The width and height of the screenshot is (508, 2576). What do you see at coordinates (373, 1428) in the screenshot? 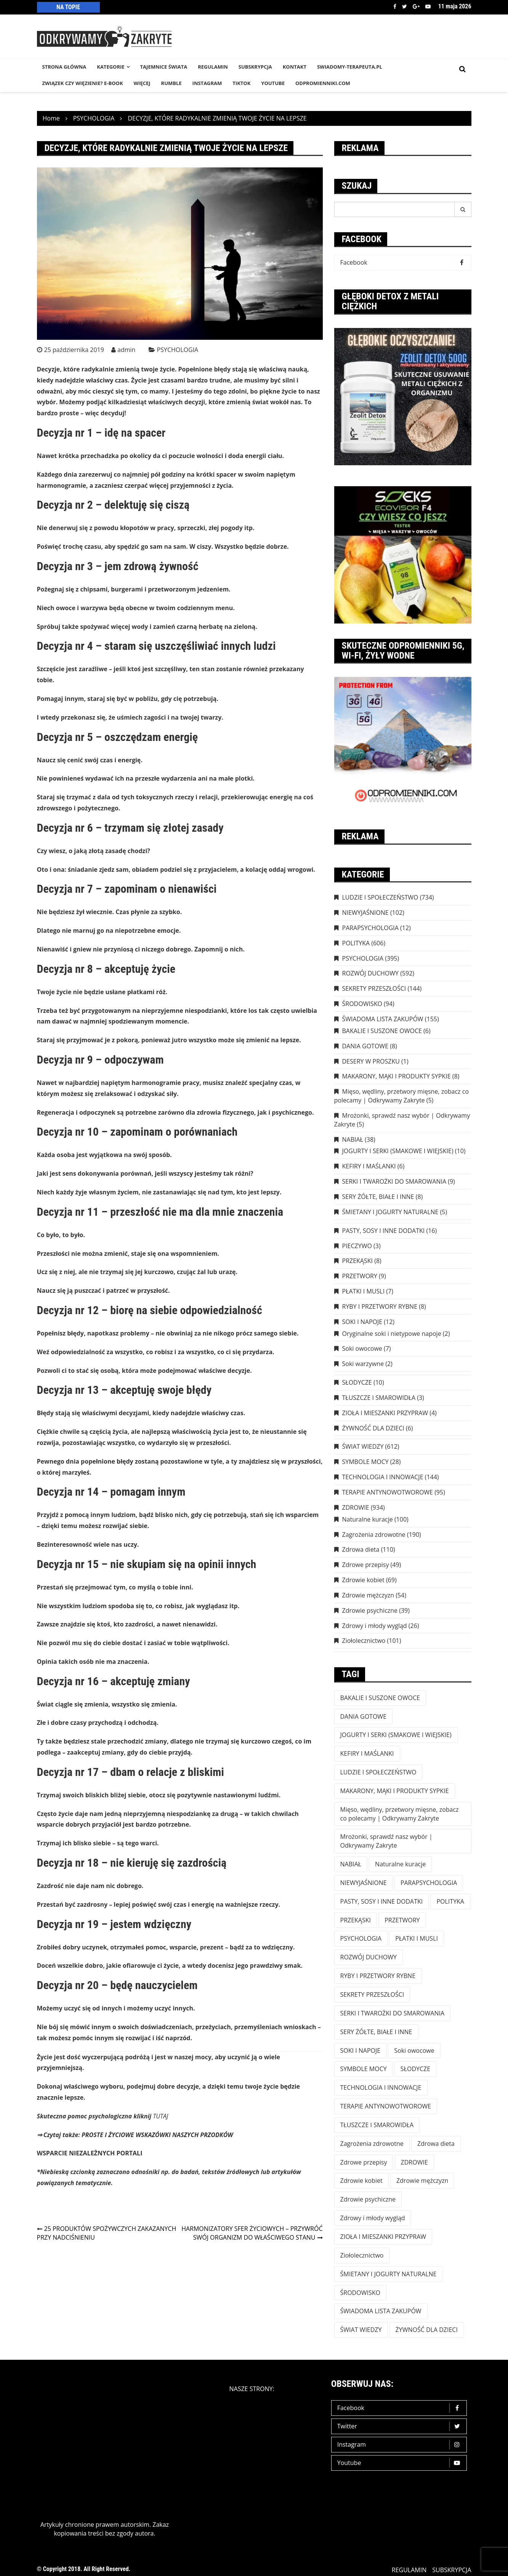
I see `ŻYWNOŚĆ DLA DZIECI` at bounding box center [373, 1428].